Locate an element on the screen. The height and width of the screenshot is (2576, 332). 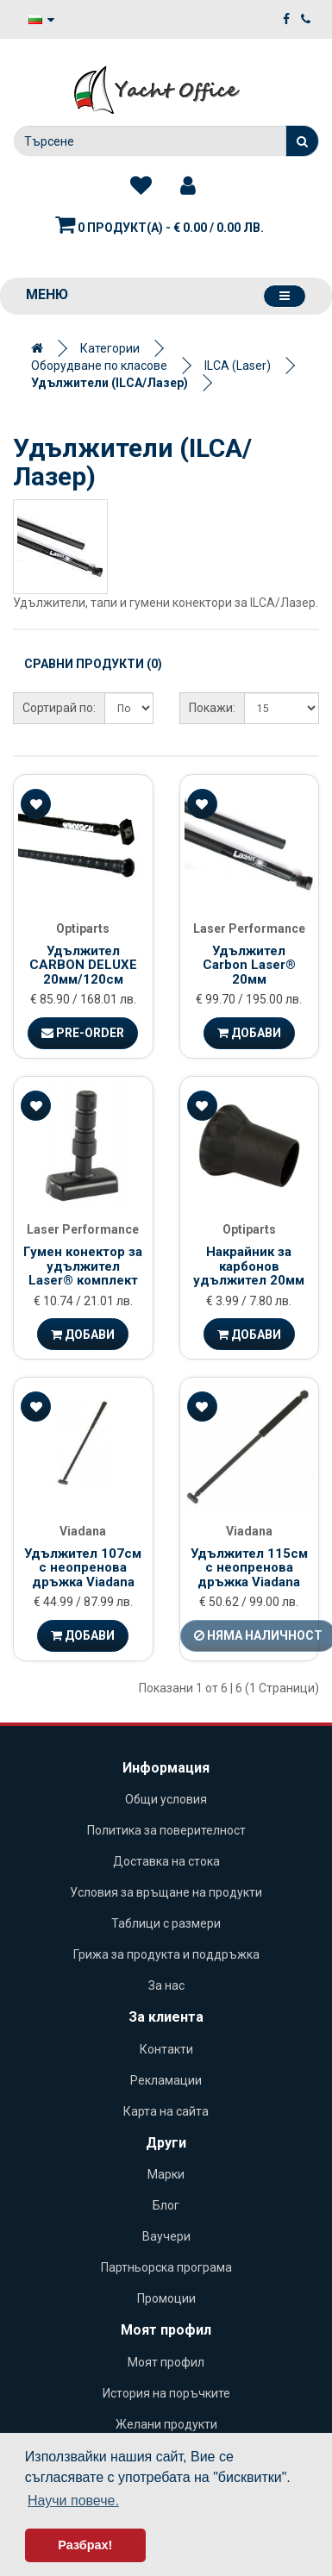
Разбрах! [button] is located at coordinates (85, 2545).